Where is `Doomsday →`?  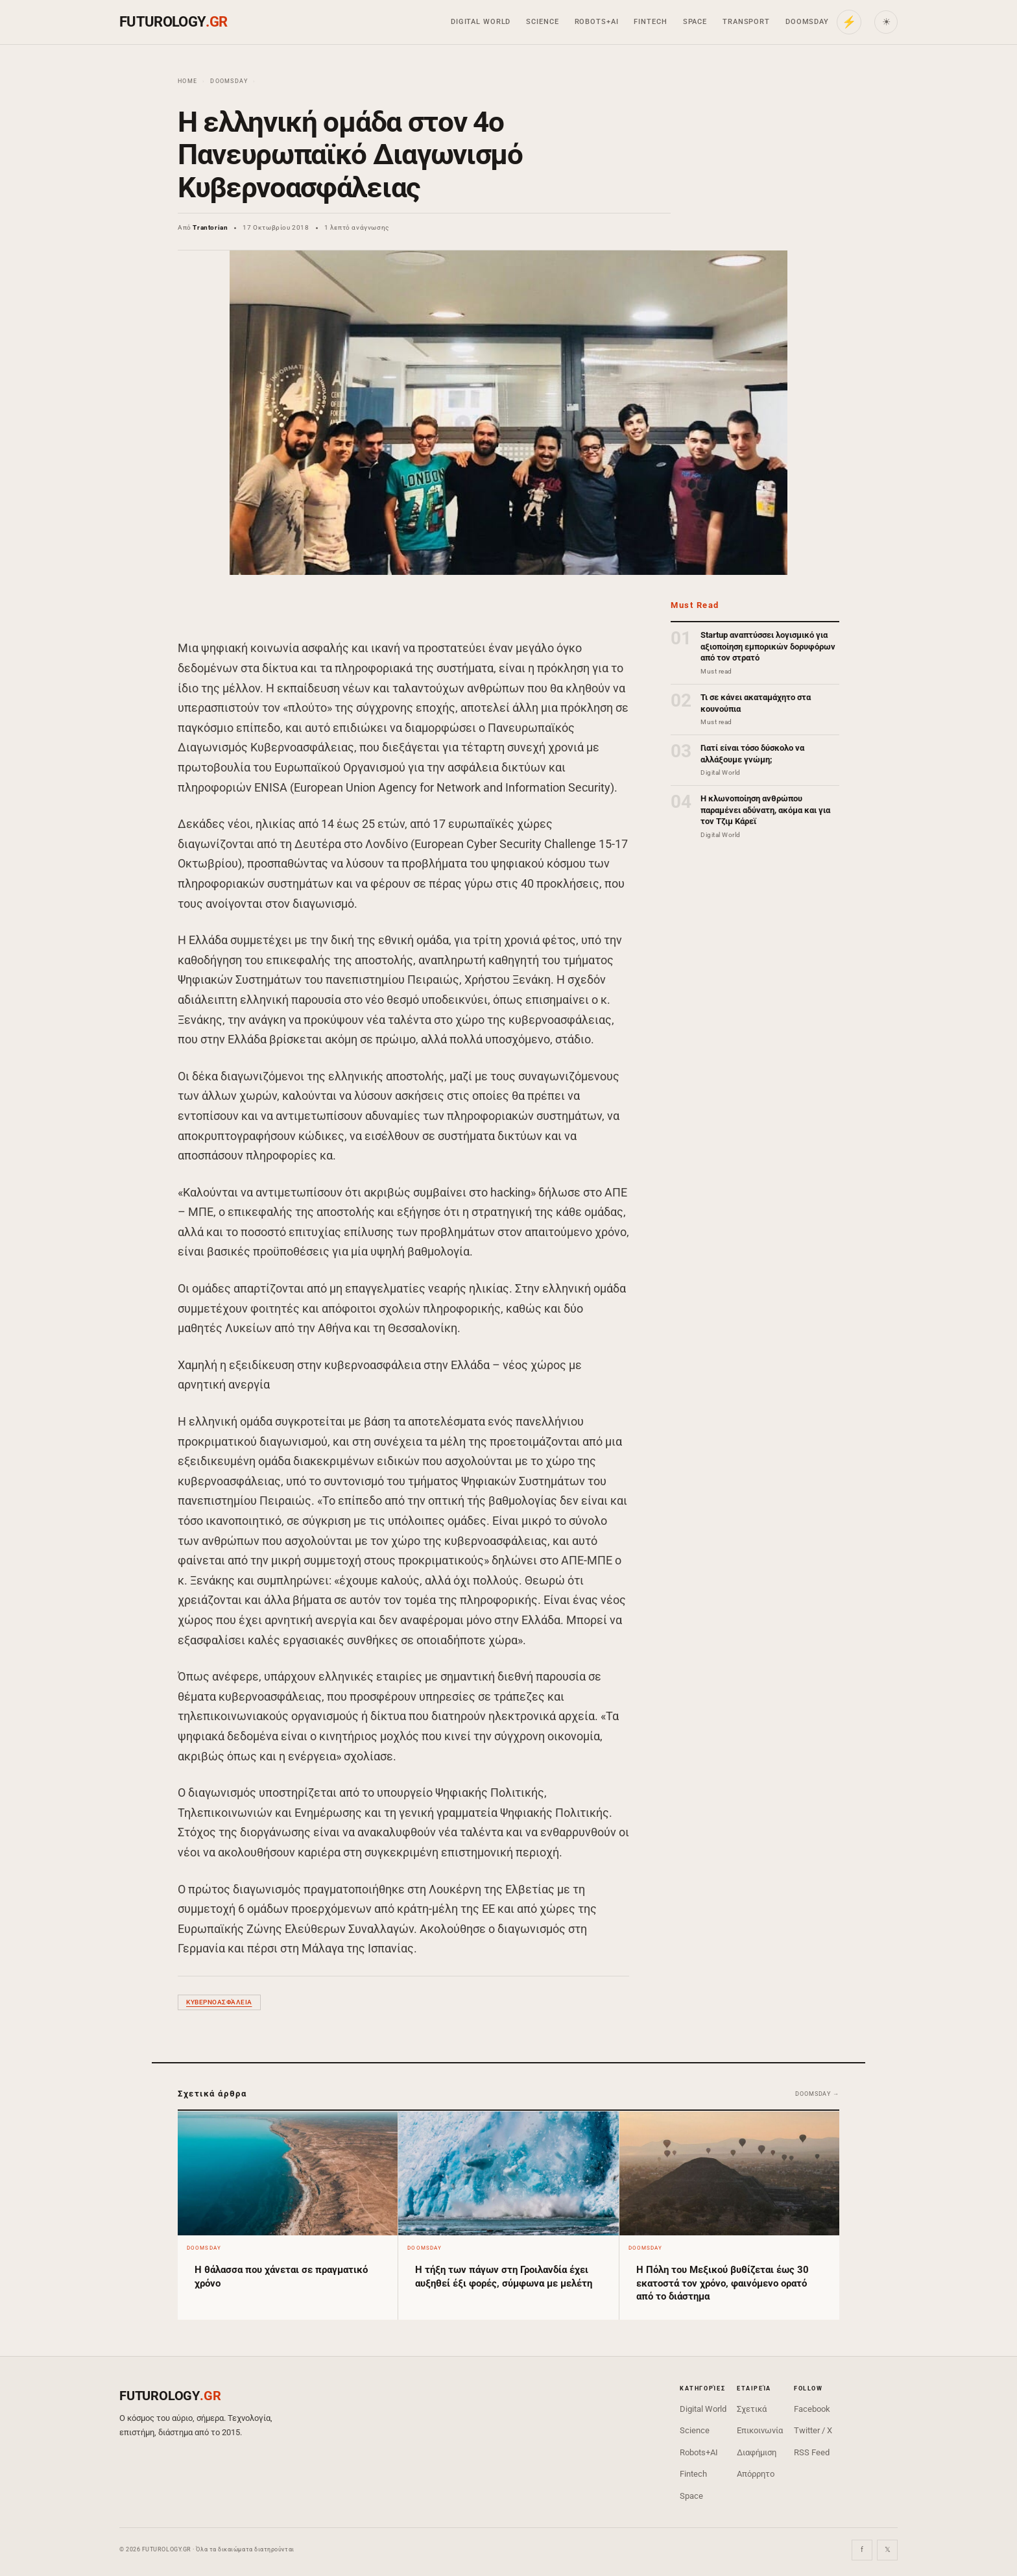 Doomsday → is located at coordinates (817, 2094).